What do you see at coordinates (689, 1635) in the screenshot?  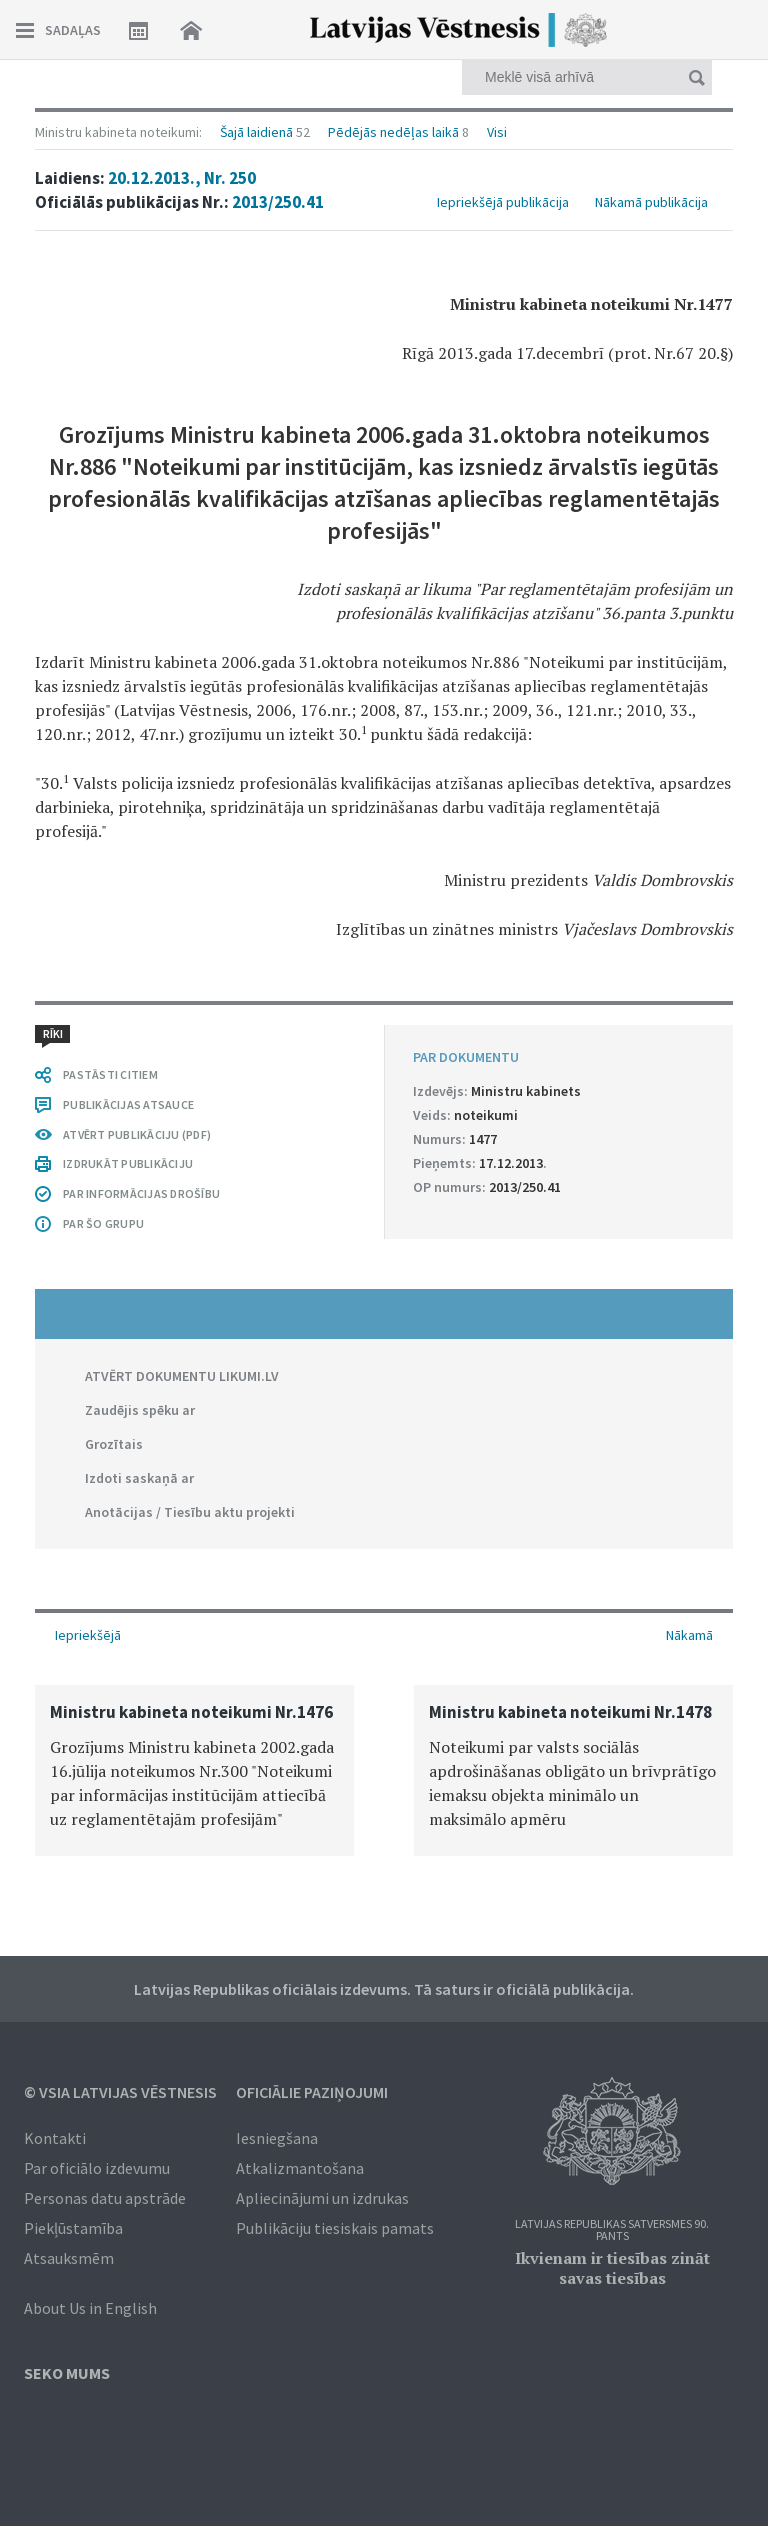 I see `Nākamā` at bounding box center [689, 1635].